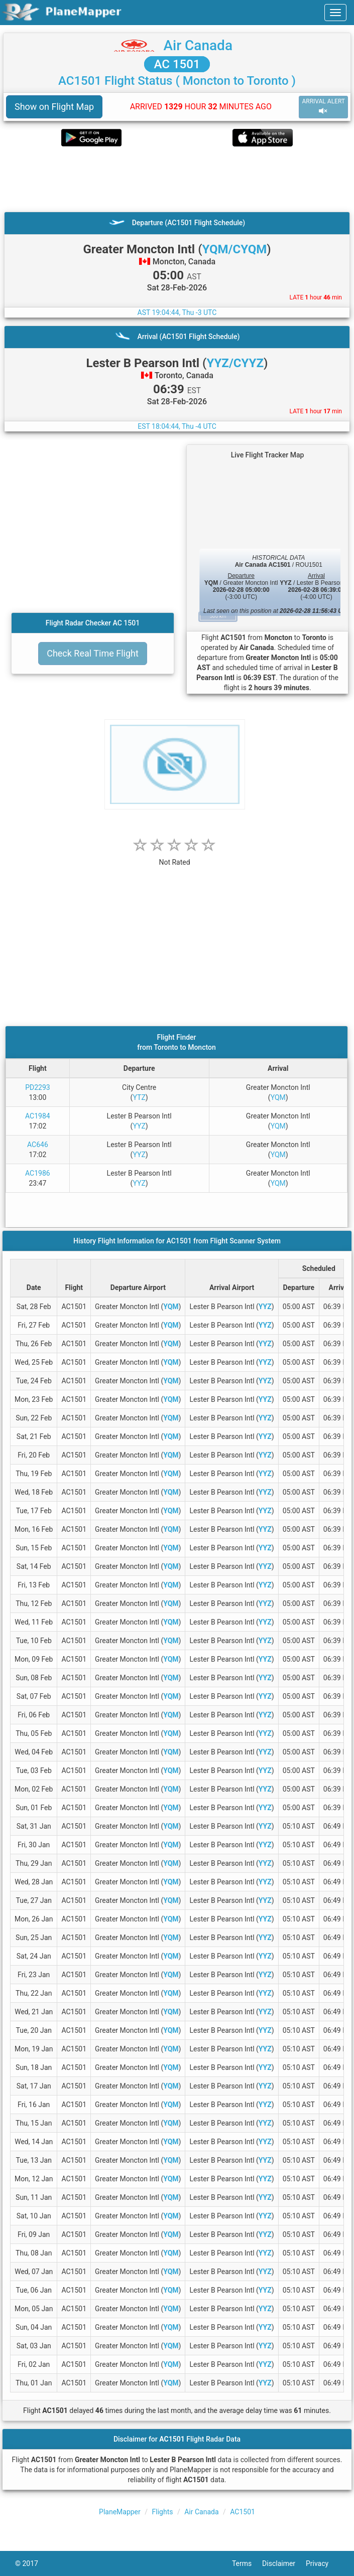 The width and height of the screenshot is (354, 2576). I want to click on PlaneMapper, so click(120, 2512).